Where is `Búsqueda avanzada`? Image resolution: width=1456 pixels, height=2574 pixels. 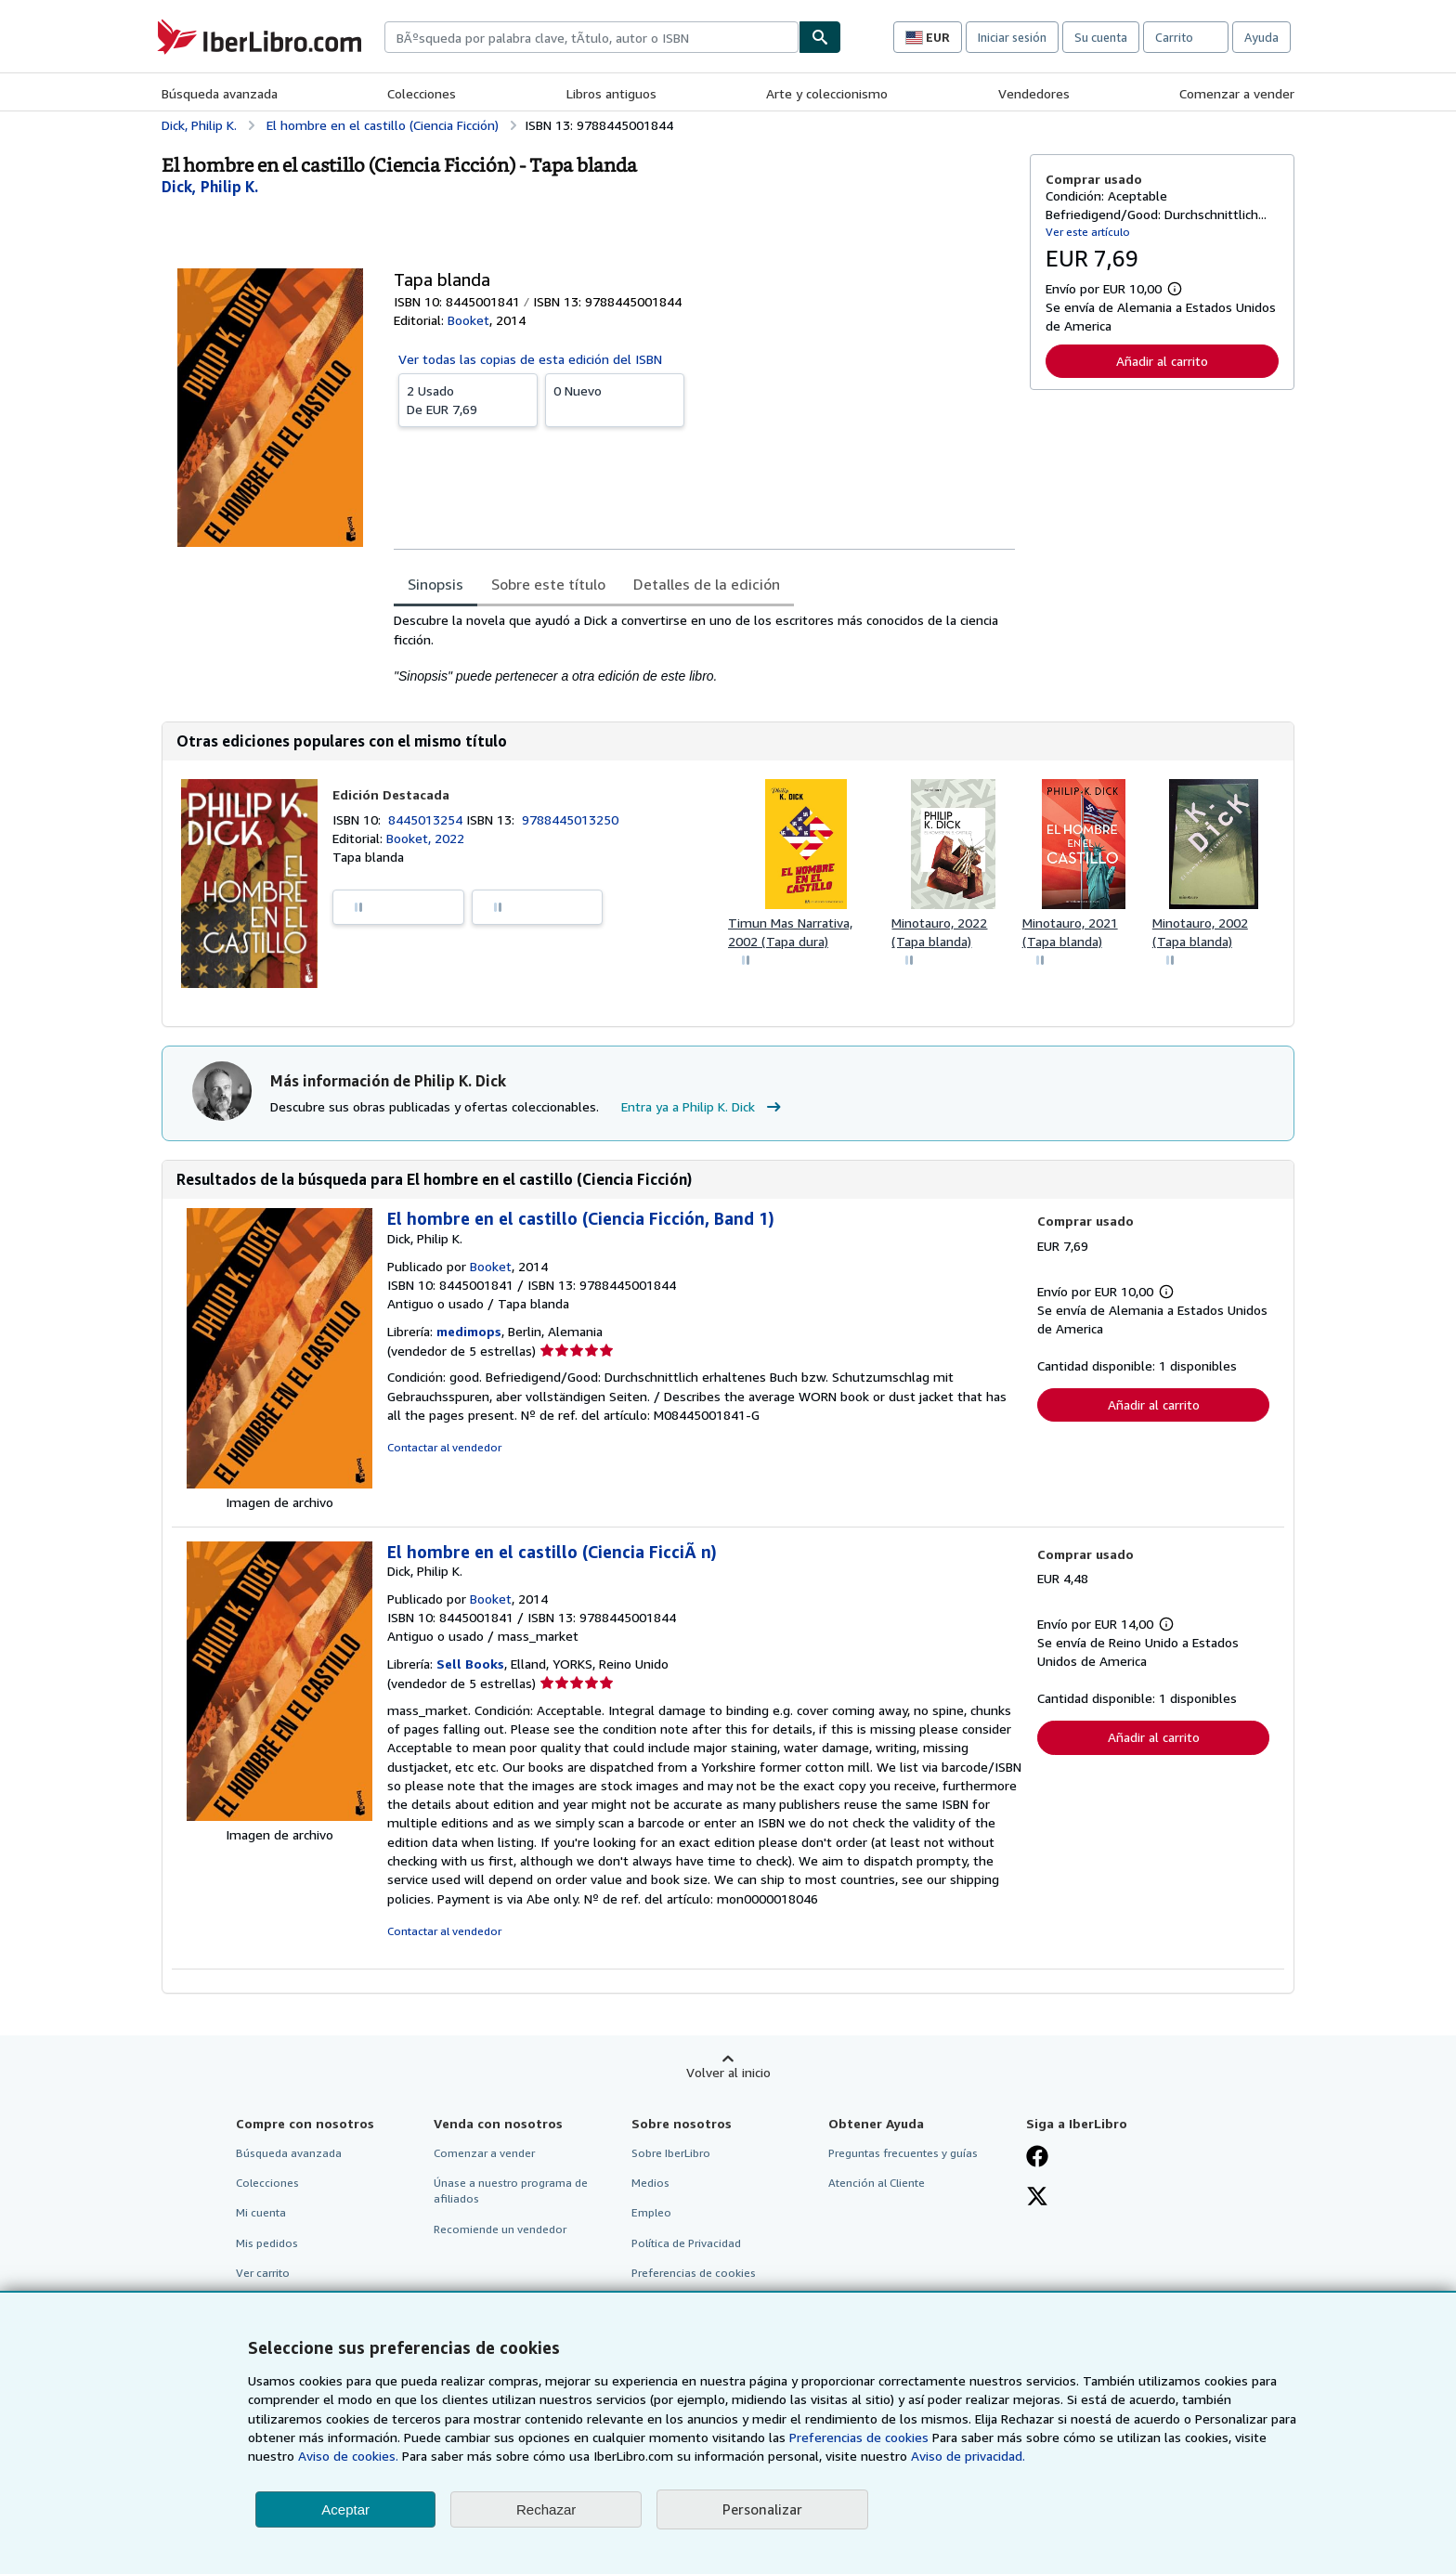
Búsqueda avanzada is located at coordinates (220, 93).